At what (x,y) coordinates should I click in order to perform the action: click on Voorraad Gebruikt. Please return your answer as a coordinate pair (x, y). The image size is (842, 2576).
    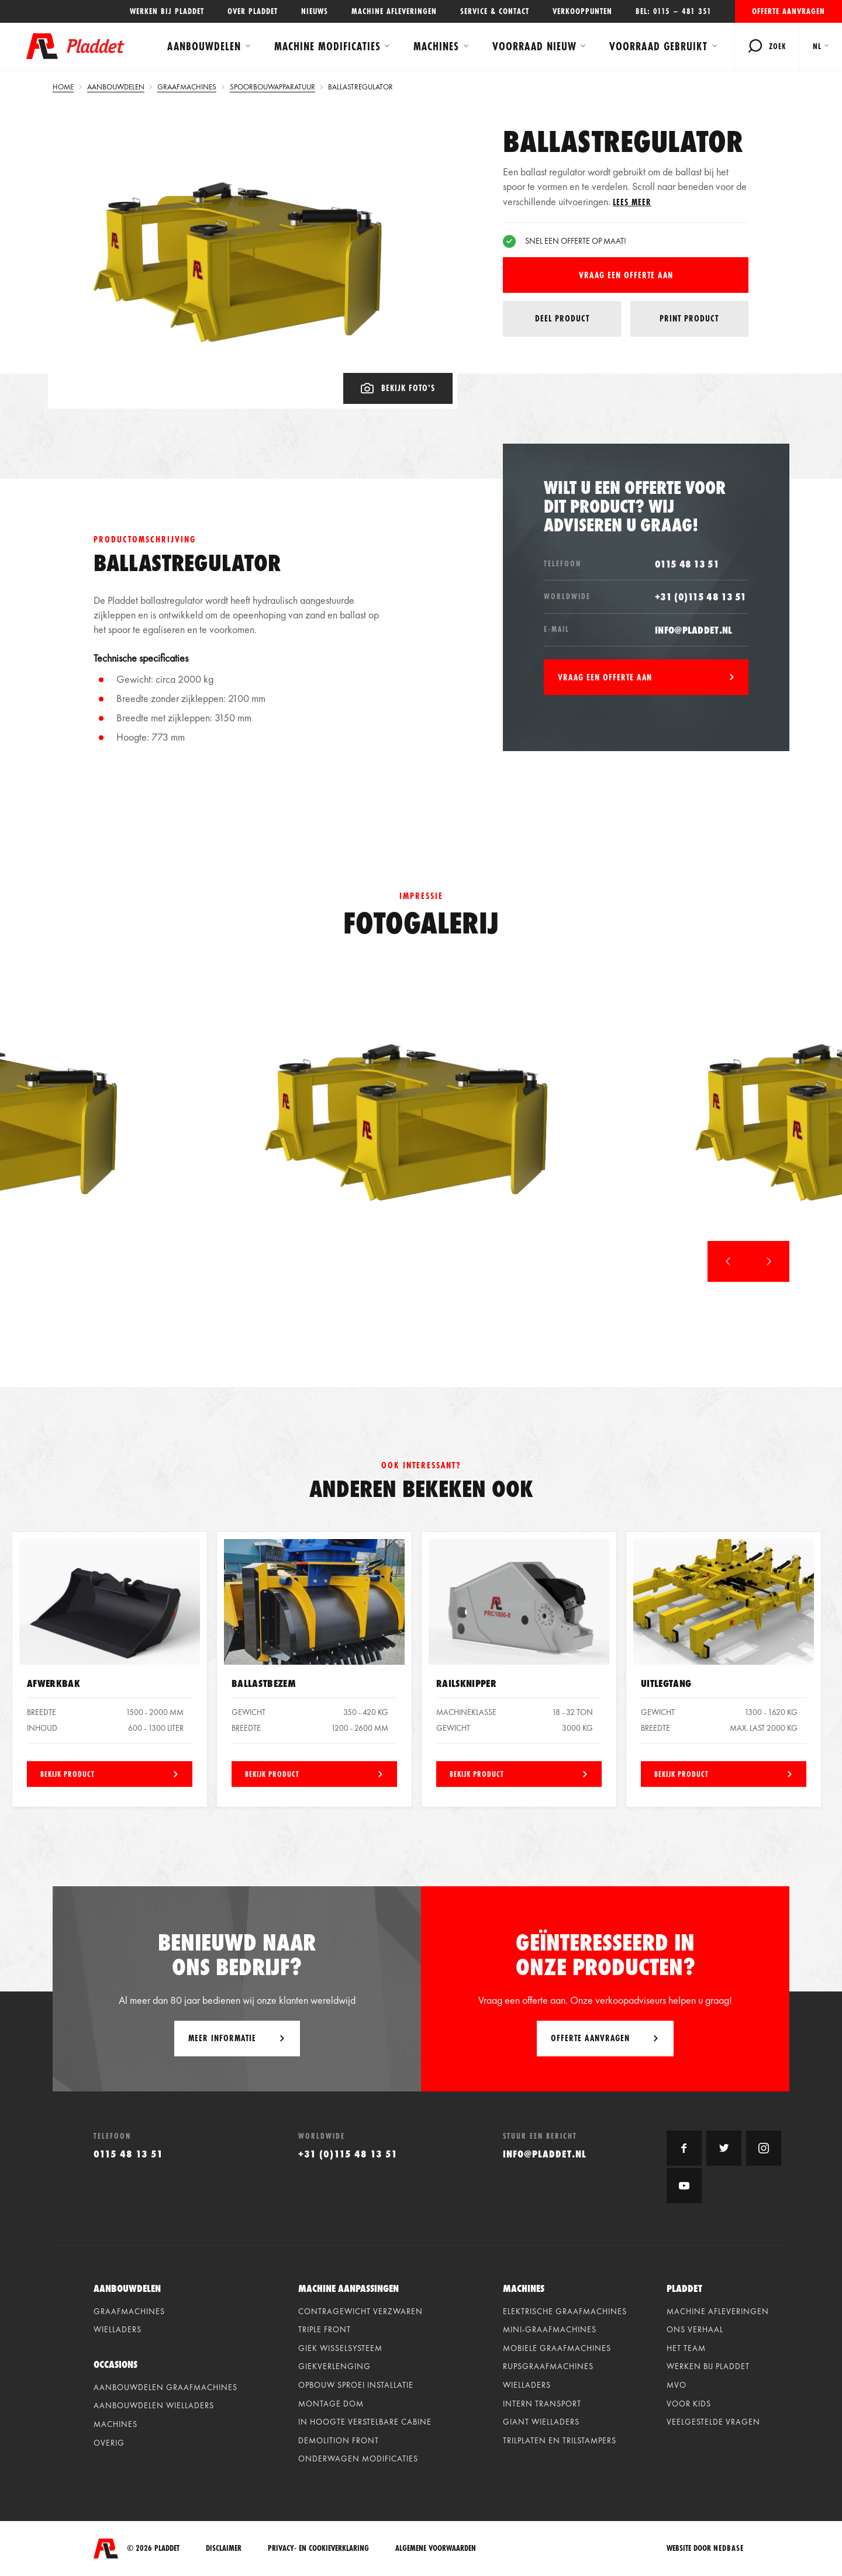
    Looking at the image, I should click on (658, 46).